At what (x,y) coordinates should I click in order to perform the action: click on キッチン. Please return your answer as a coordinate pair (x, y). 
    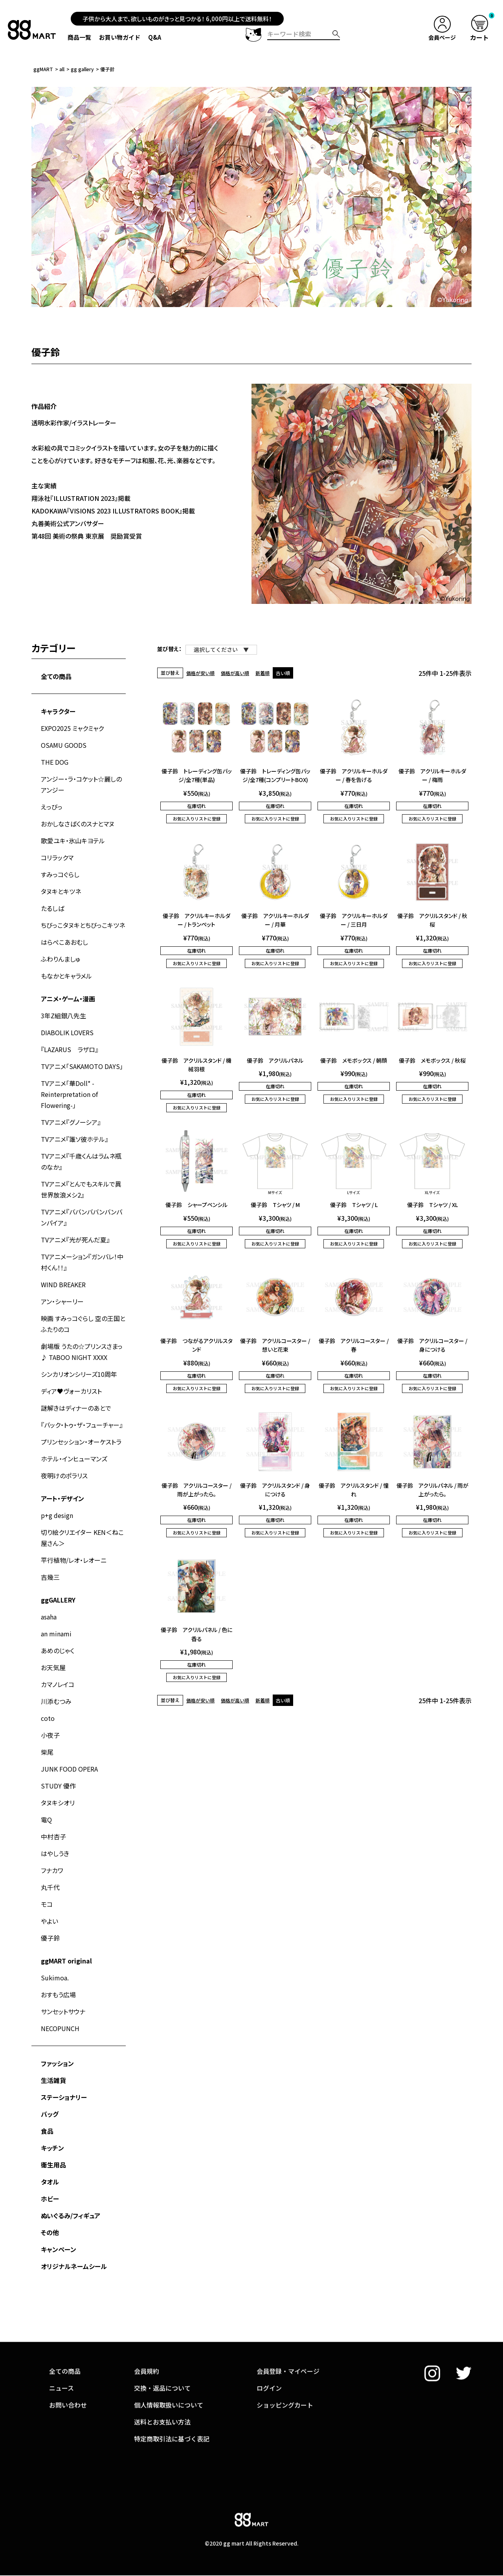
    Looking at the image, I should click on (52, 2148).